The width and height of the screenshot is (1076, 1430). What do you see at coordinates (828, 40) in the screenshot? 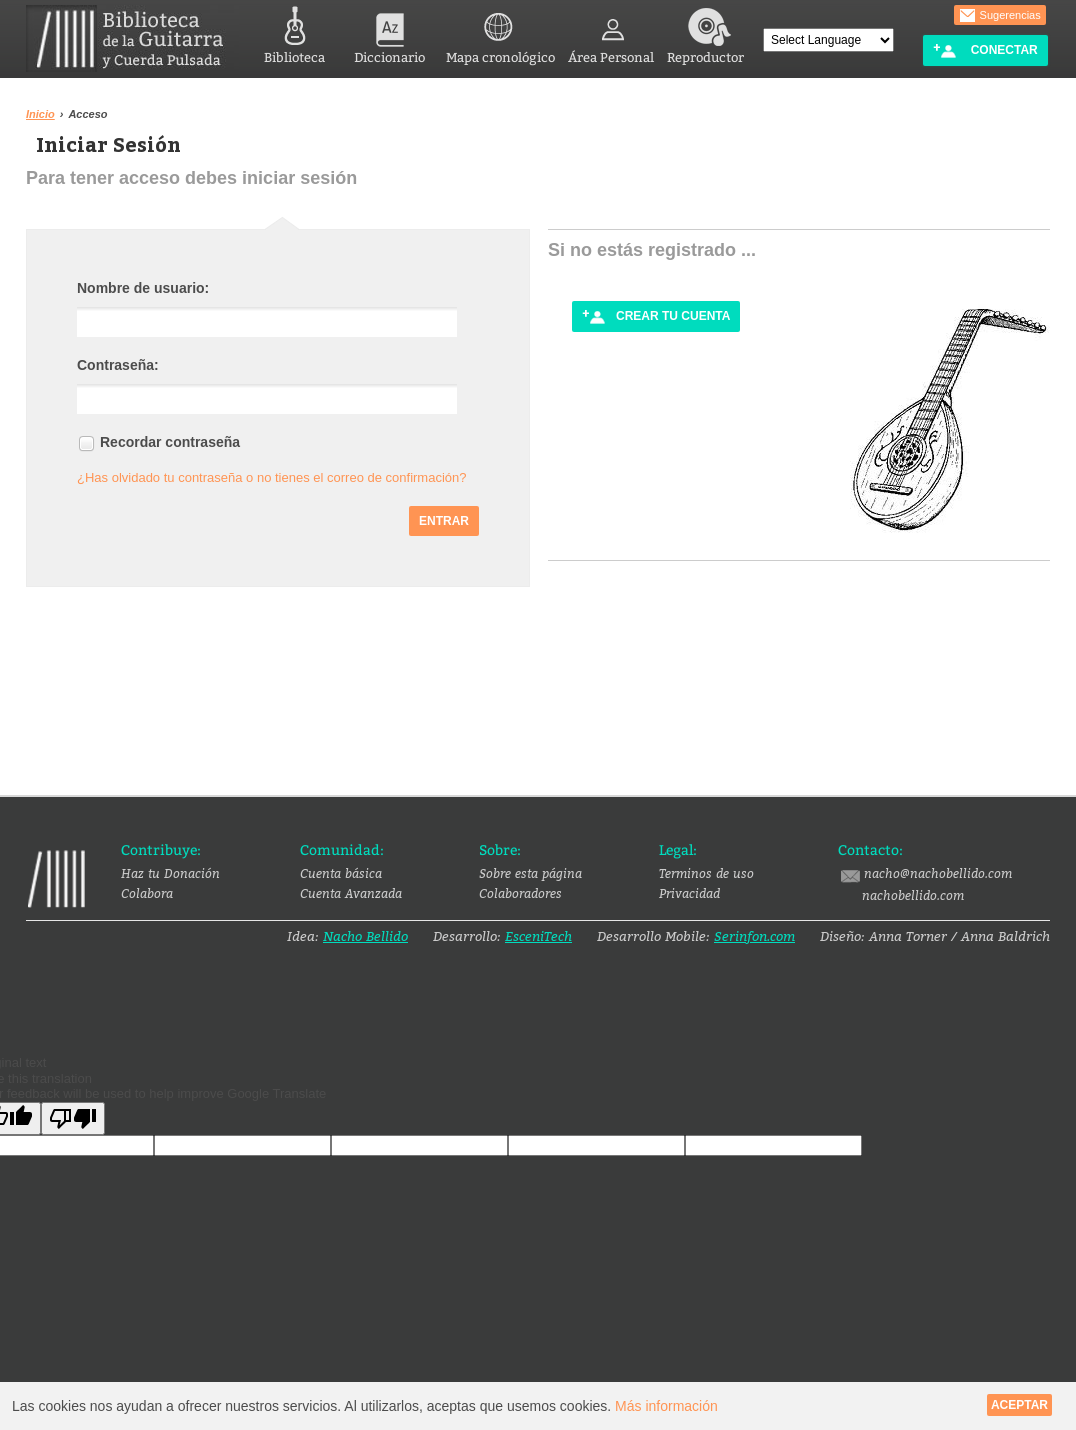
I see `[Language Translate Widget]` at bounding box center [828, 40].